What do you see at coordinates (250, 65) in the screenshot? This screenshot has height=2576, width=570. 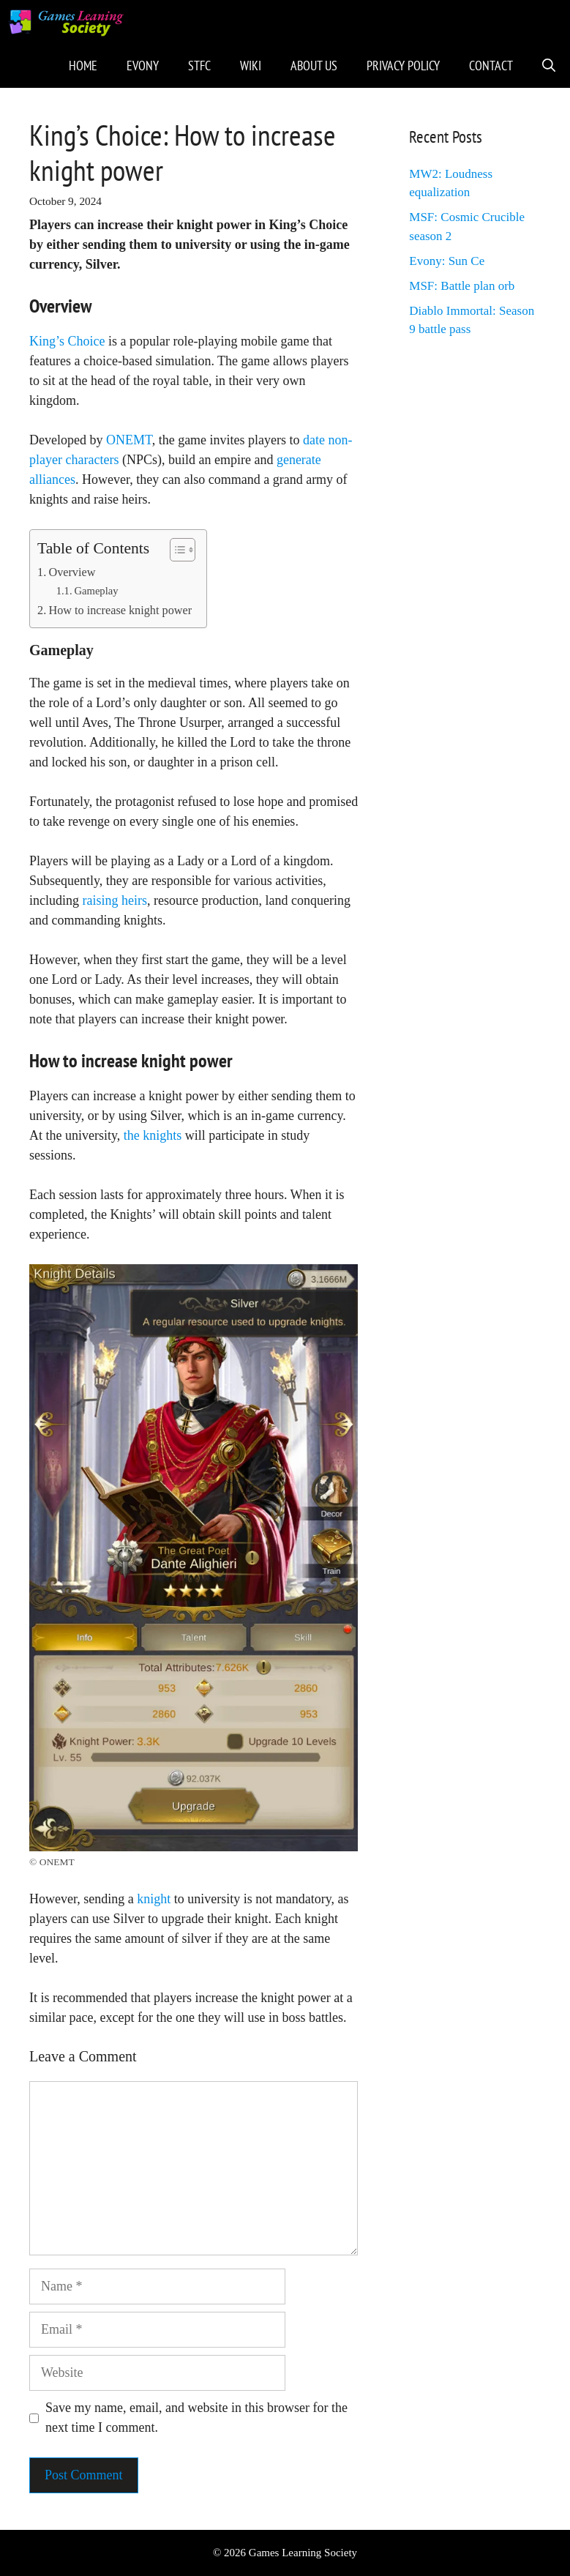 I see `Wiki` at bounding box center [250, 65].